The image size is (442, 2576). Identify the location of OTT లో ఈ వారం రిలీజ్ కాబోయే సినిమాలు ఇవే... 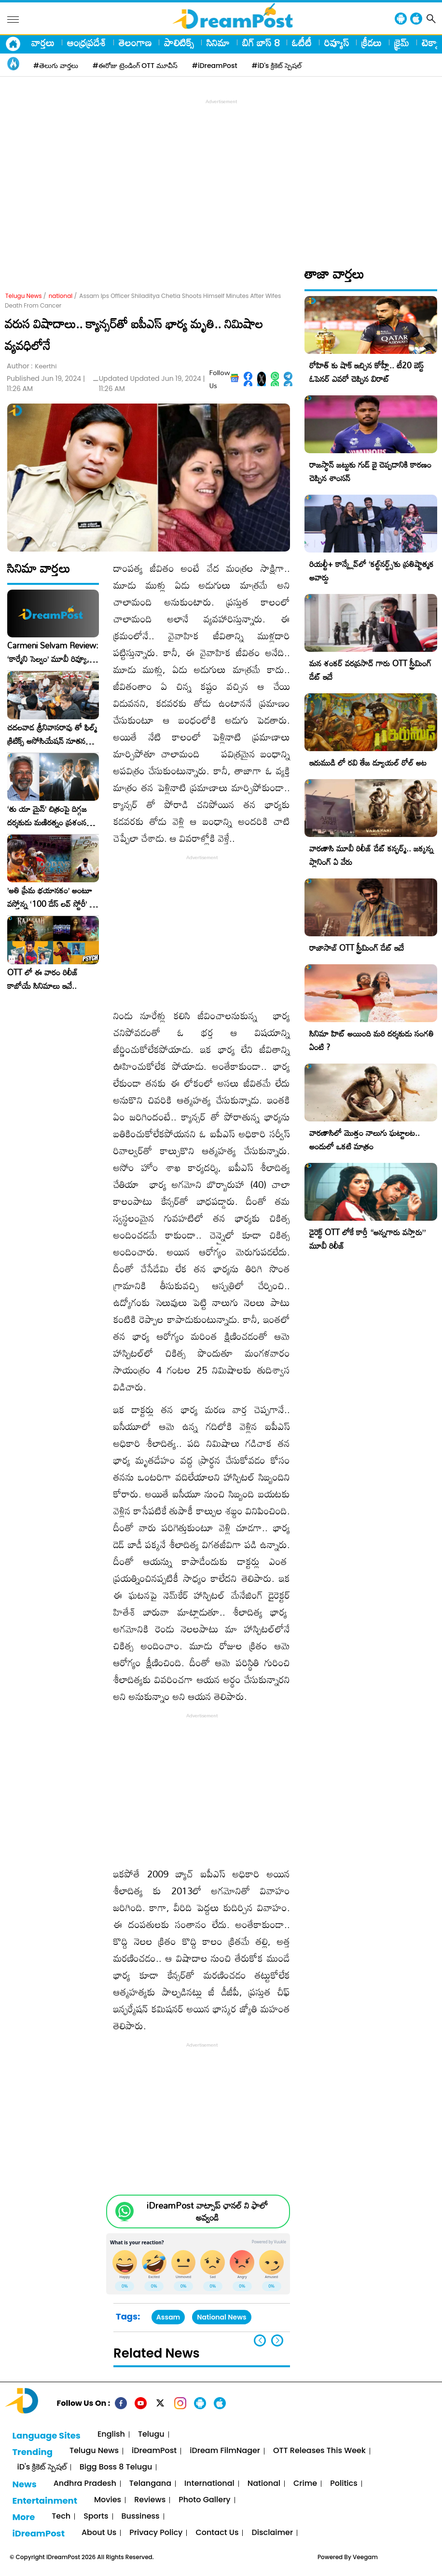
(42, 979).